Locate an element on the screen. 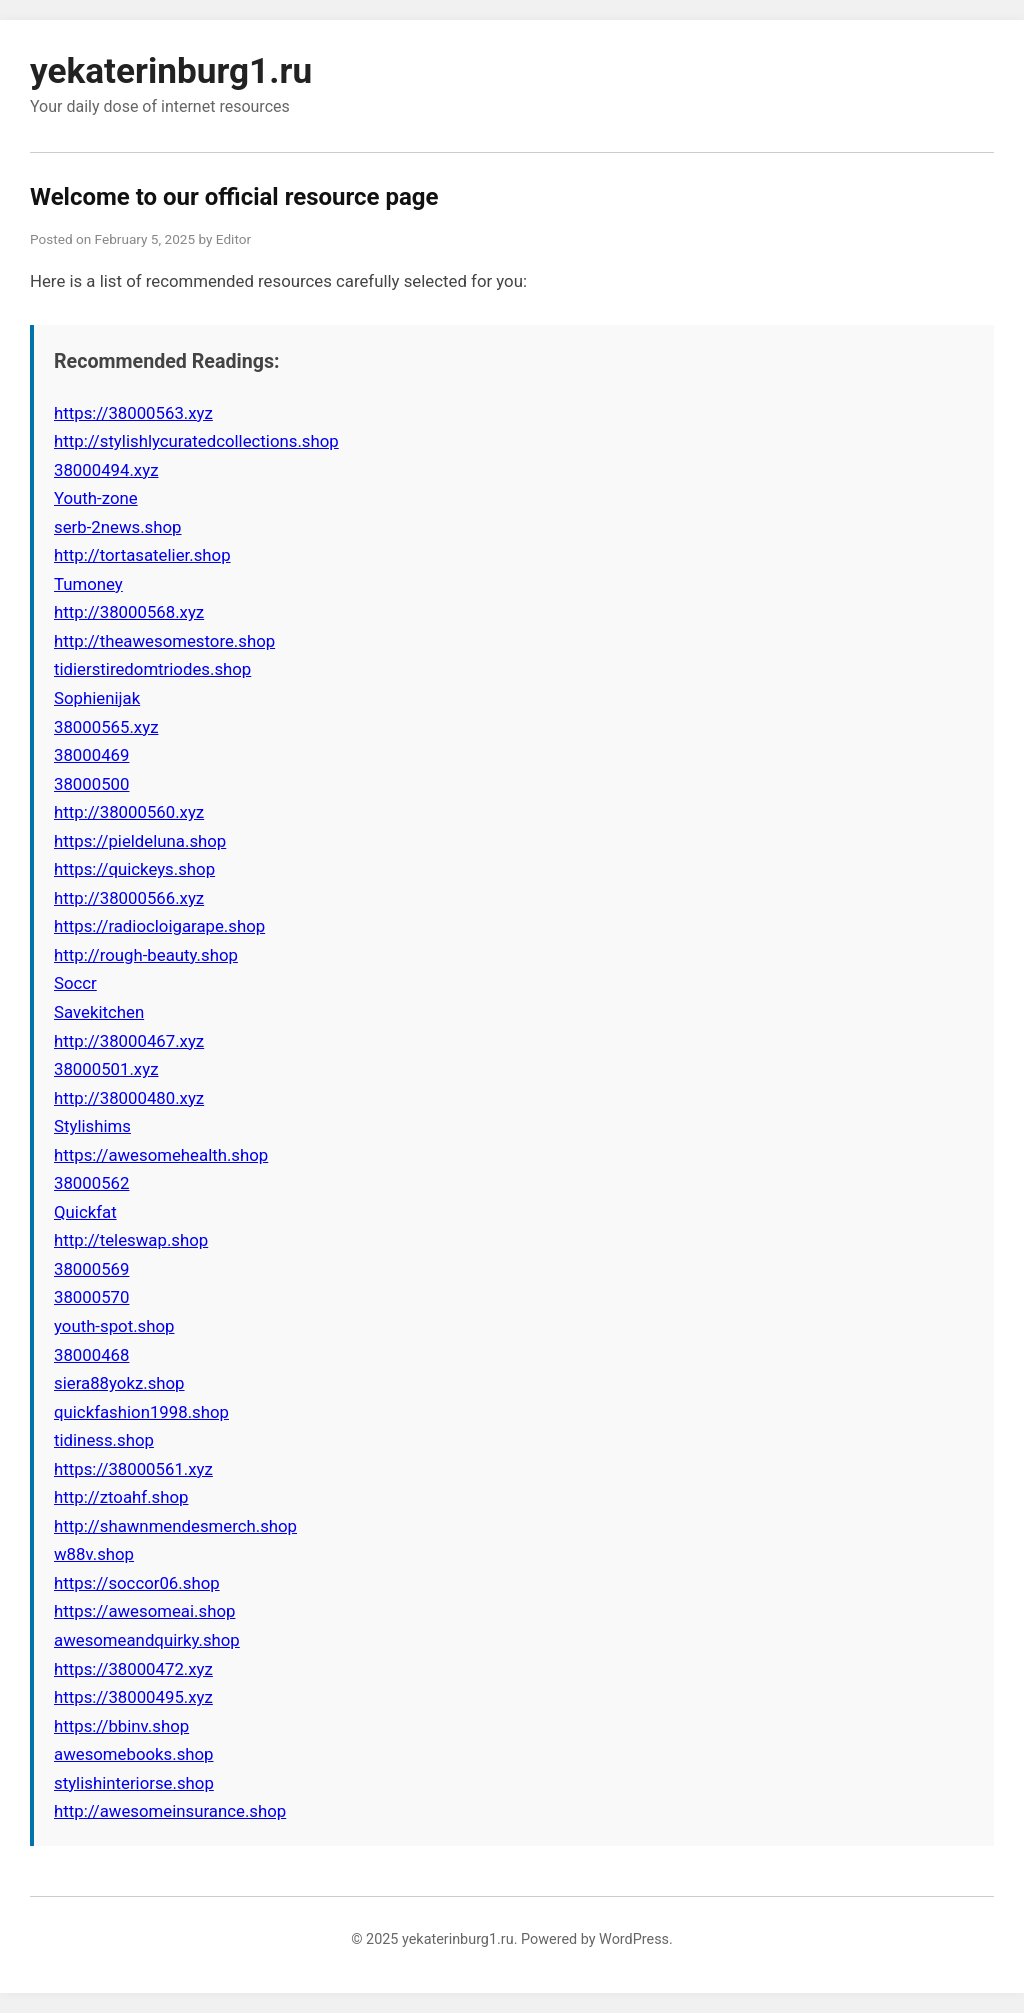 This screenshot has height=2013, width=1024. 38000565.xyz is located at coordinates (106, 727).